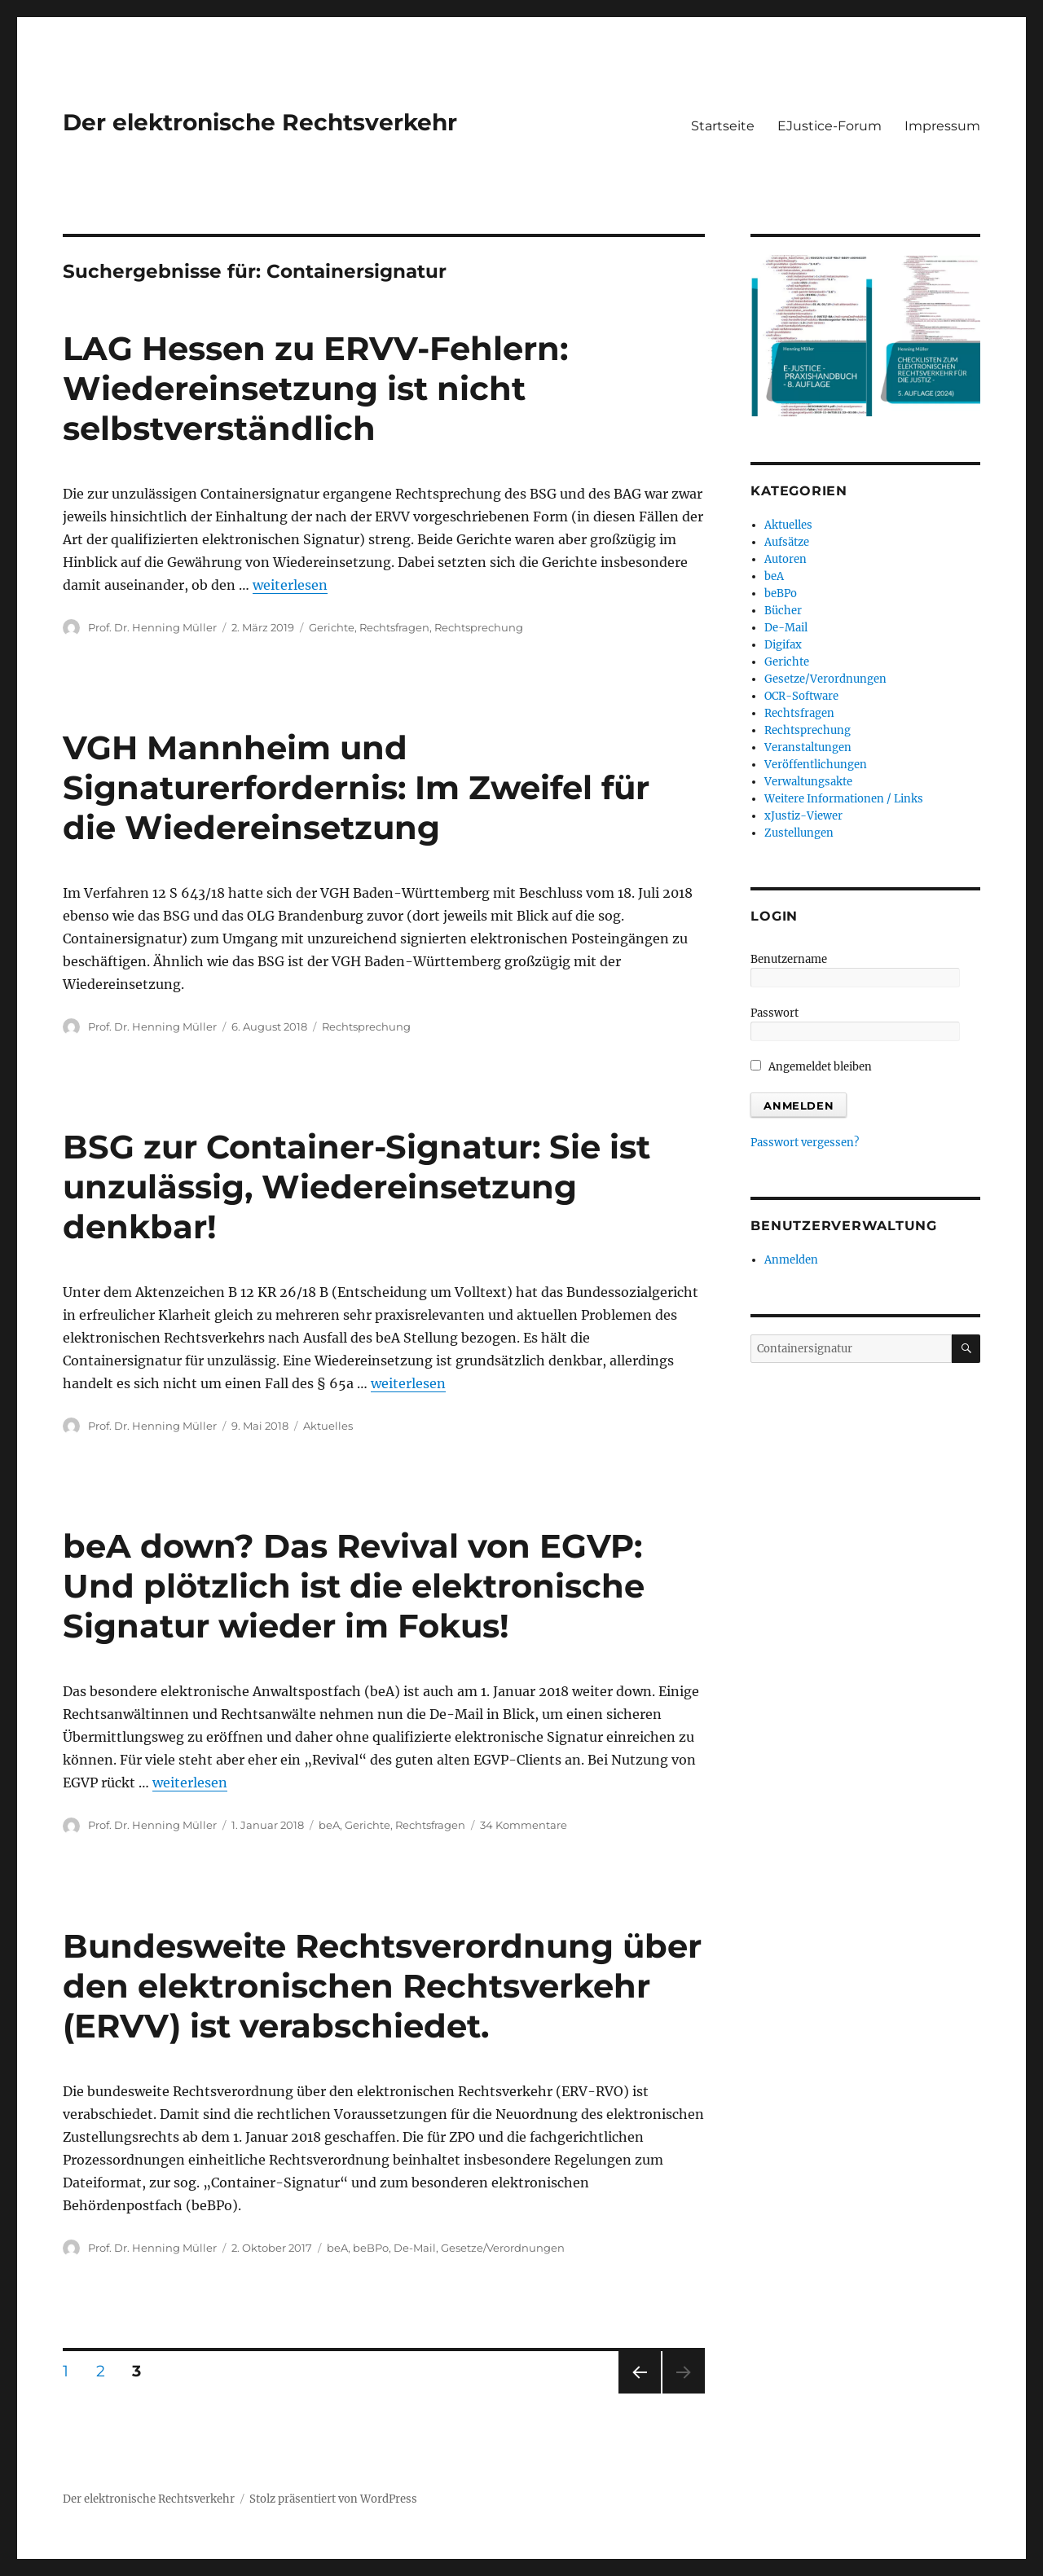 The image size is (1043, 2576). What do you see at coordinates (801, 696) in the screenshot?
I see `OCR-Software` at bounding box center [801, 696].